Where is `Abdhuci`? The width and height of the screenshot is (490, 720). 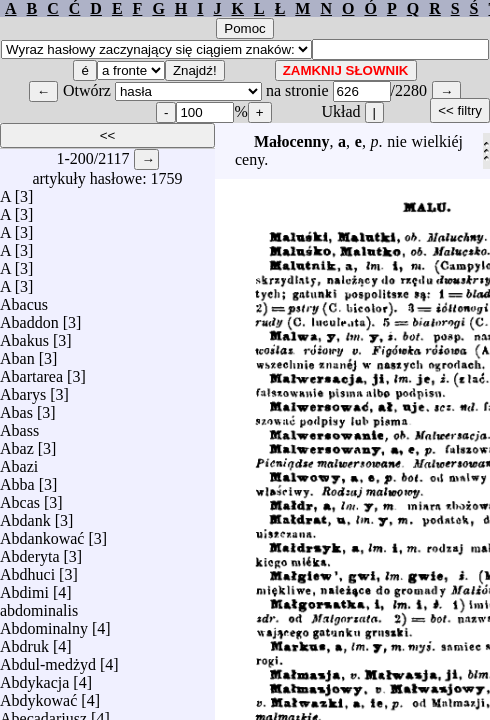
Abdhuci is located at coordinates (27, 569).